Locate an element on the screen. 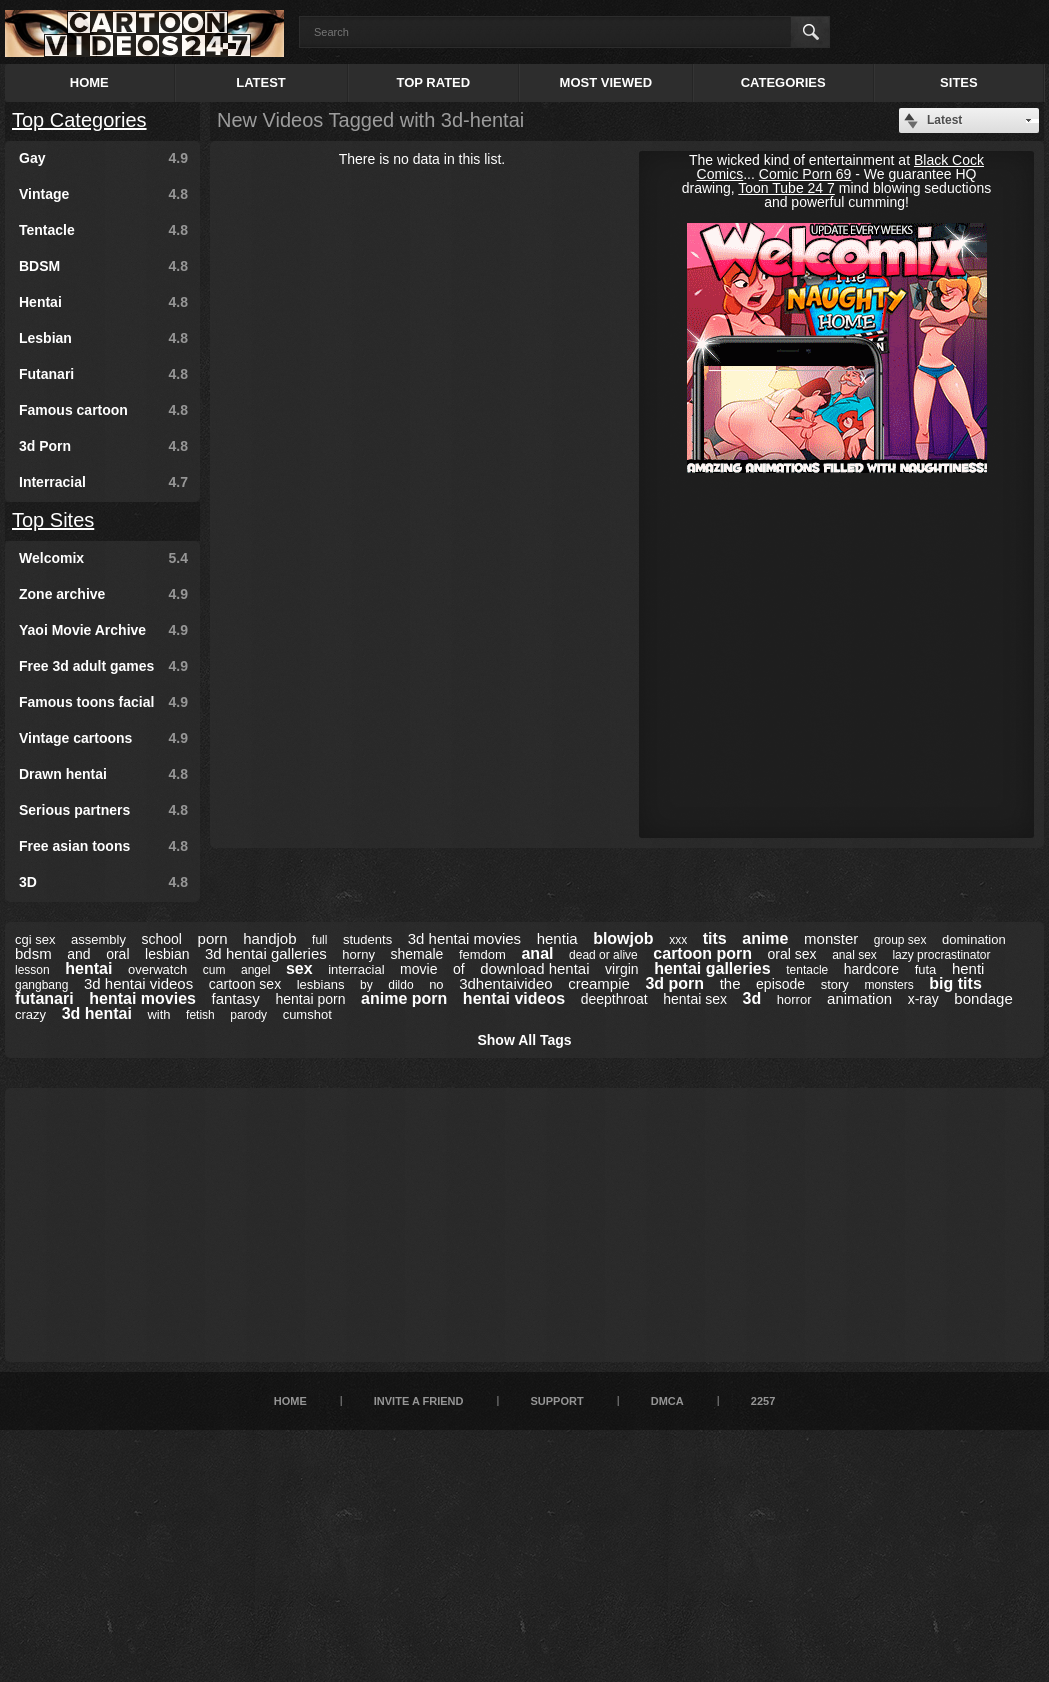 The height and width of the screenshot is (1682, 1049). Categories is located at coordinates (783, 82).